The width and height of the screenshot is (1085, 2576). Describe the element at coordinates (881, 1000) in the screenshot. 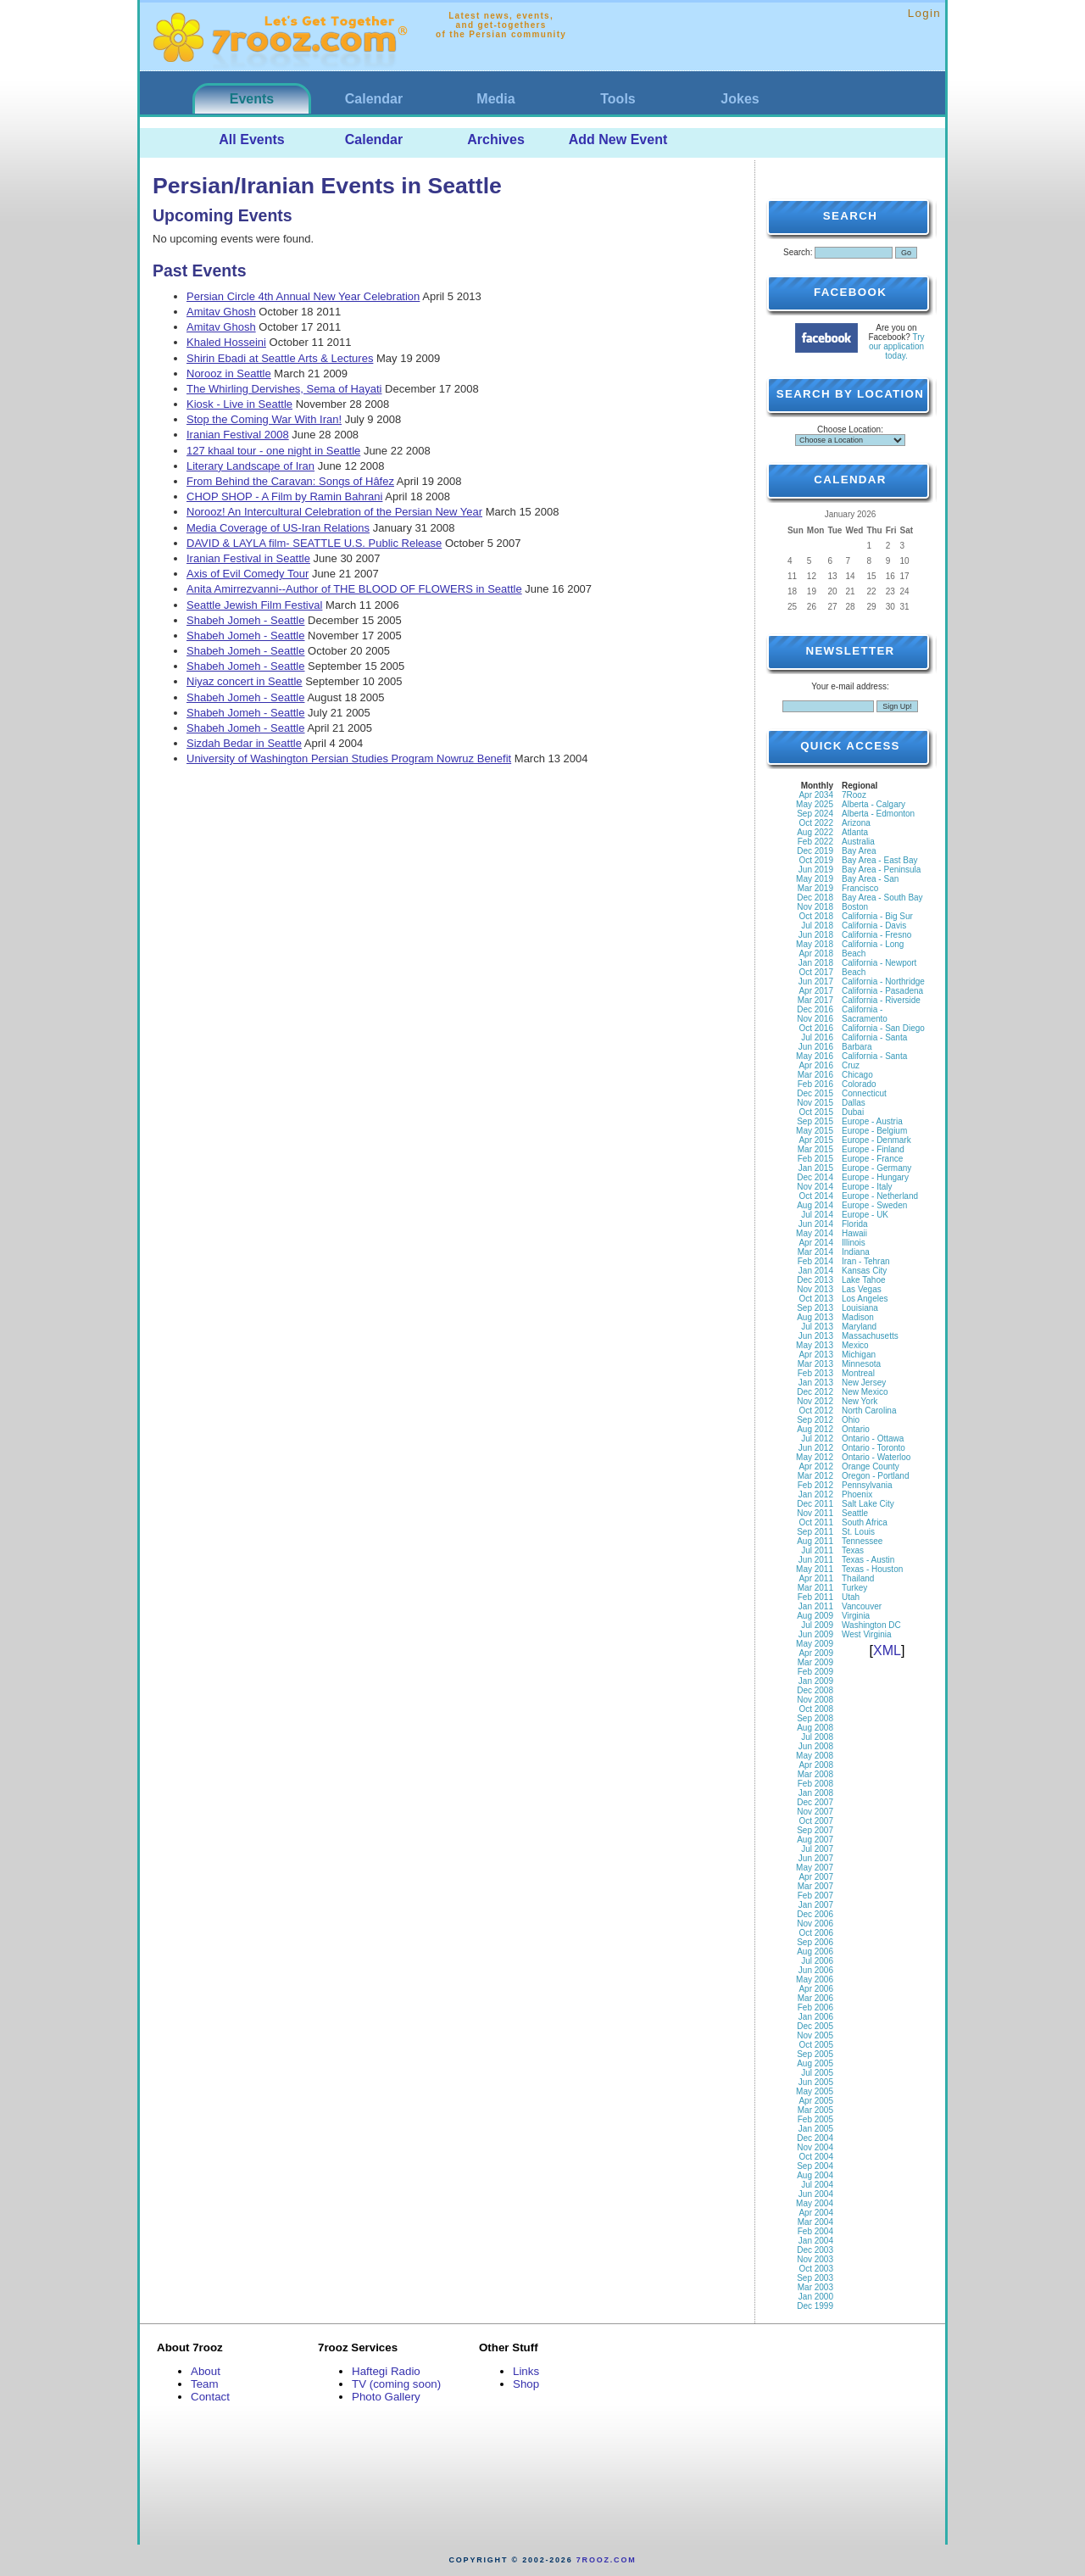

I see `California - Riverside` at that location.